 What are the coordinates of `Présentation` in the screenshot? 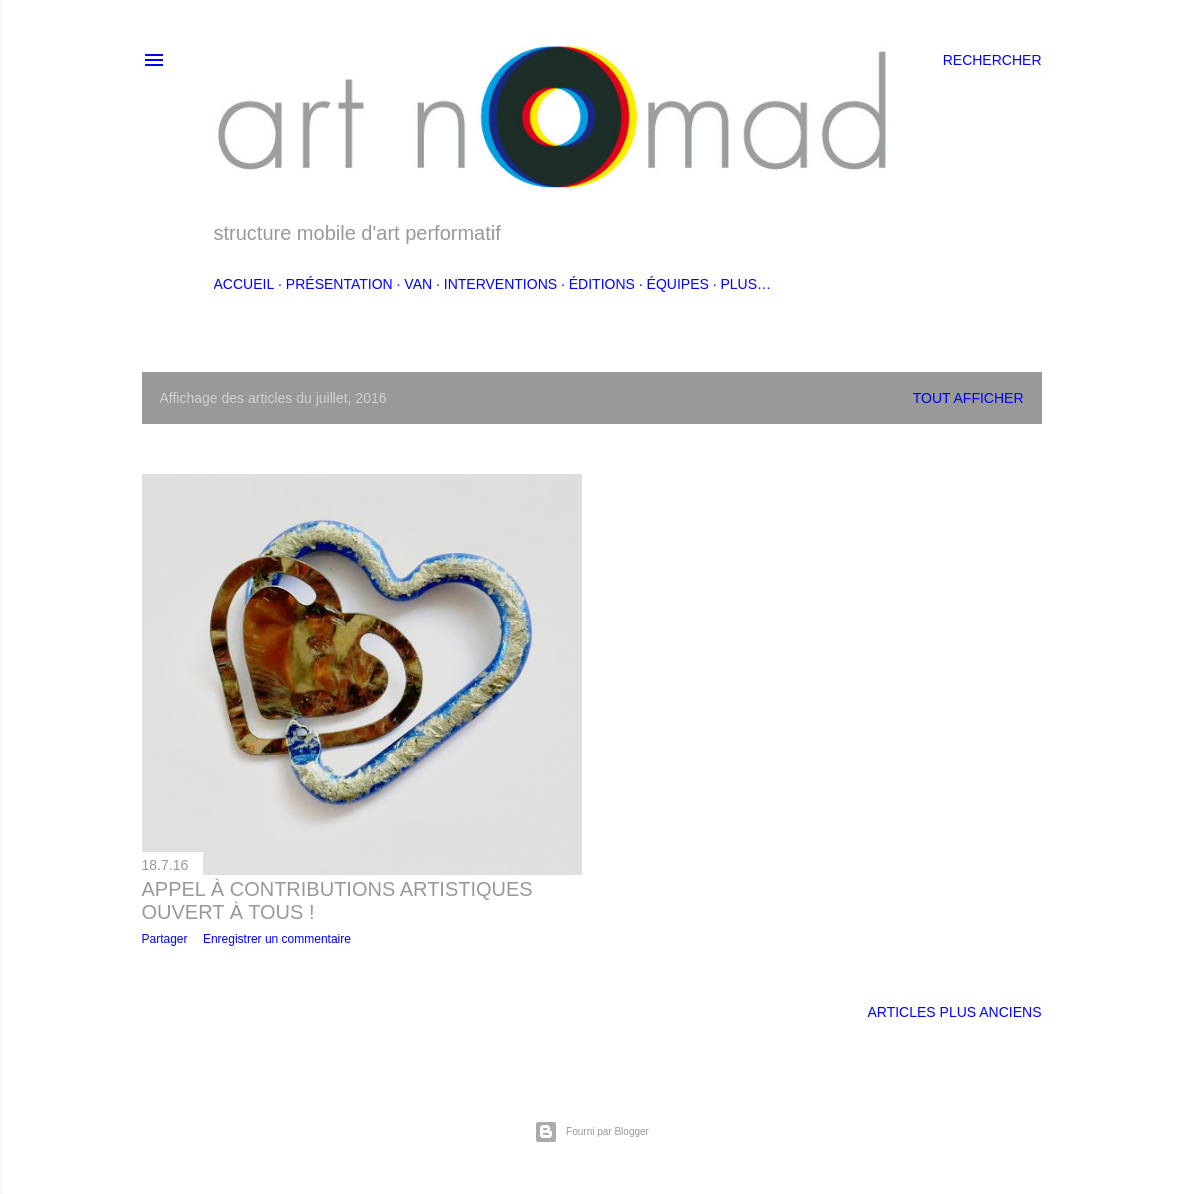 It's located at (339, 284).